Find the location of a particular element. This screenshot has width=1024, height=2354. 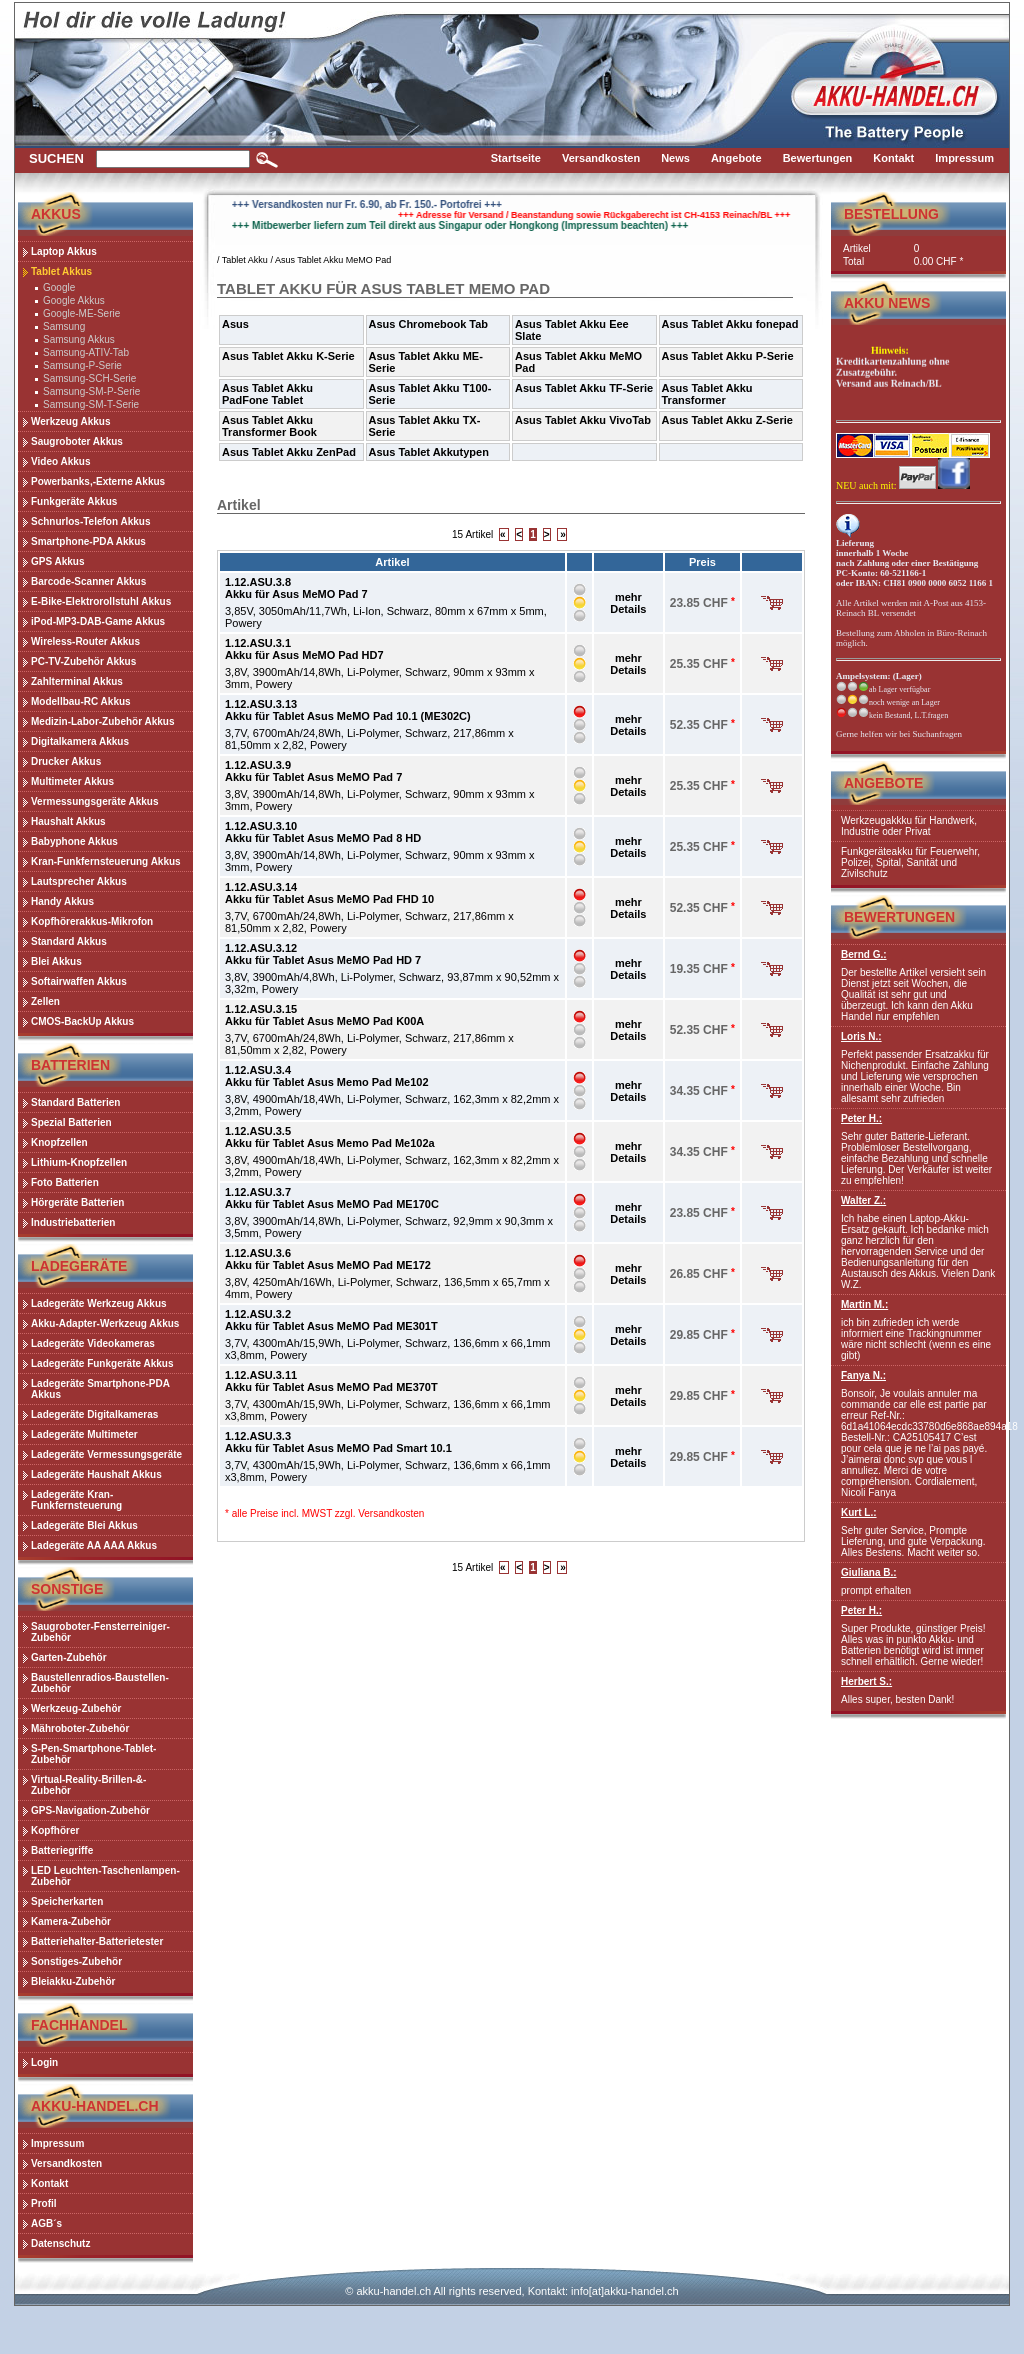

Ladegeräte Funkgeräte Akkus is located at coordinates (102, 1363).